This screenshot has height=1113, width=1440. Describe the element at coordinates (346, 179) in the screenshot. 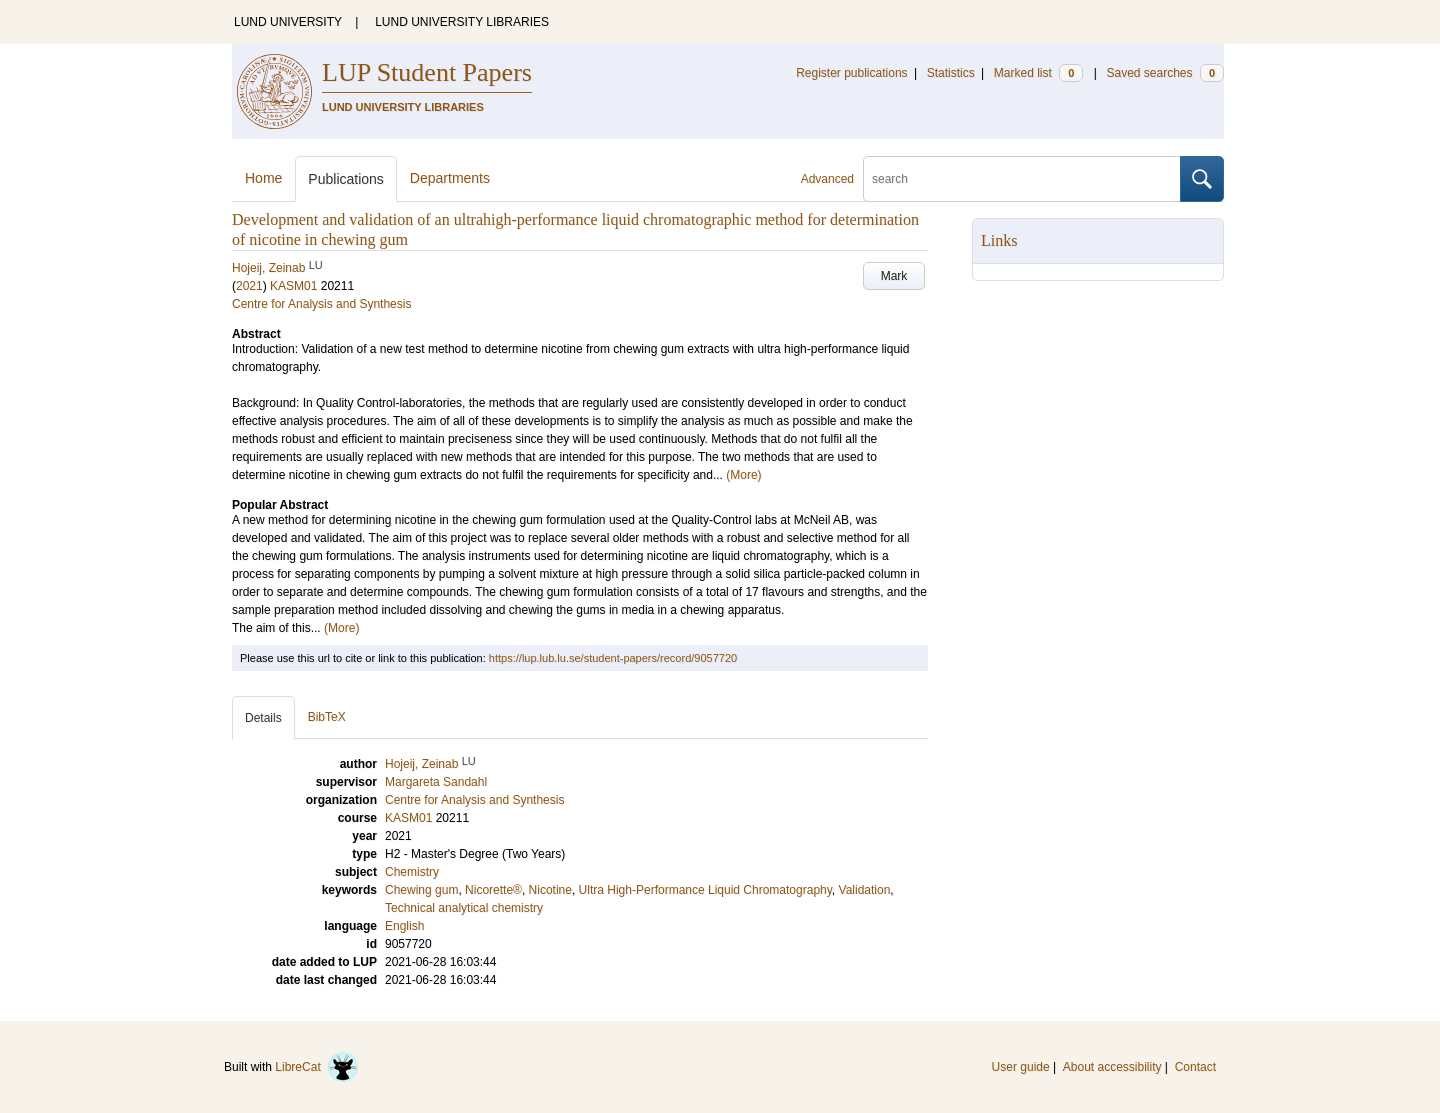

I see `Publications` at that location.